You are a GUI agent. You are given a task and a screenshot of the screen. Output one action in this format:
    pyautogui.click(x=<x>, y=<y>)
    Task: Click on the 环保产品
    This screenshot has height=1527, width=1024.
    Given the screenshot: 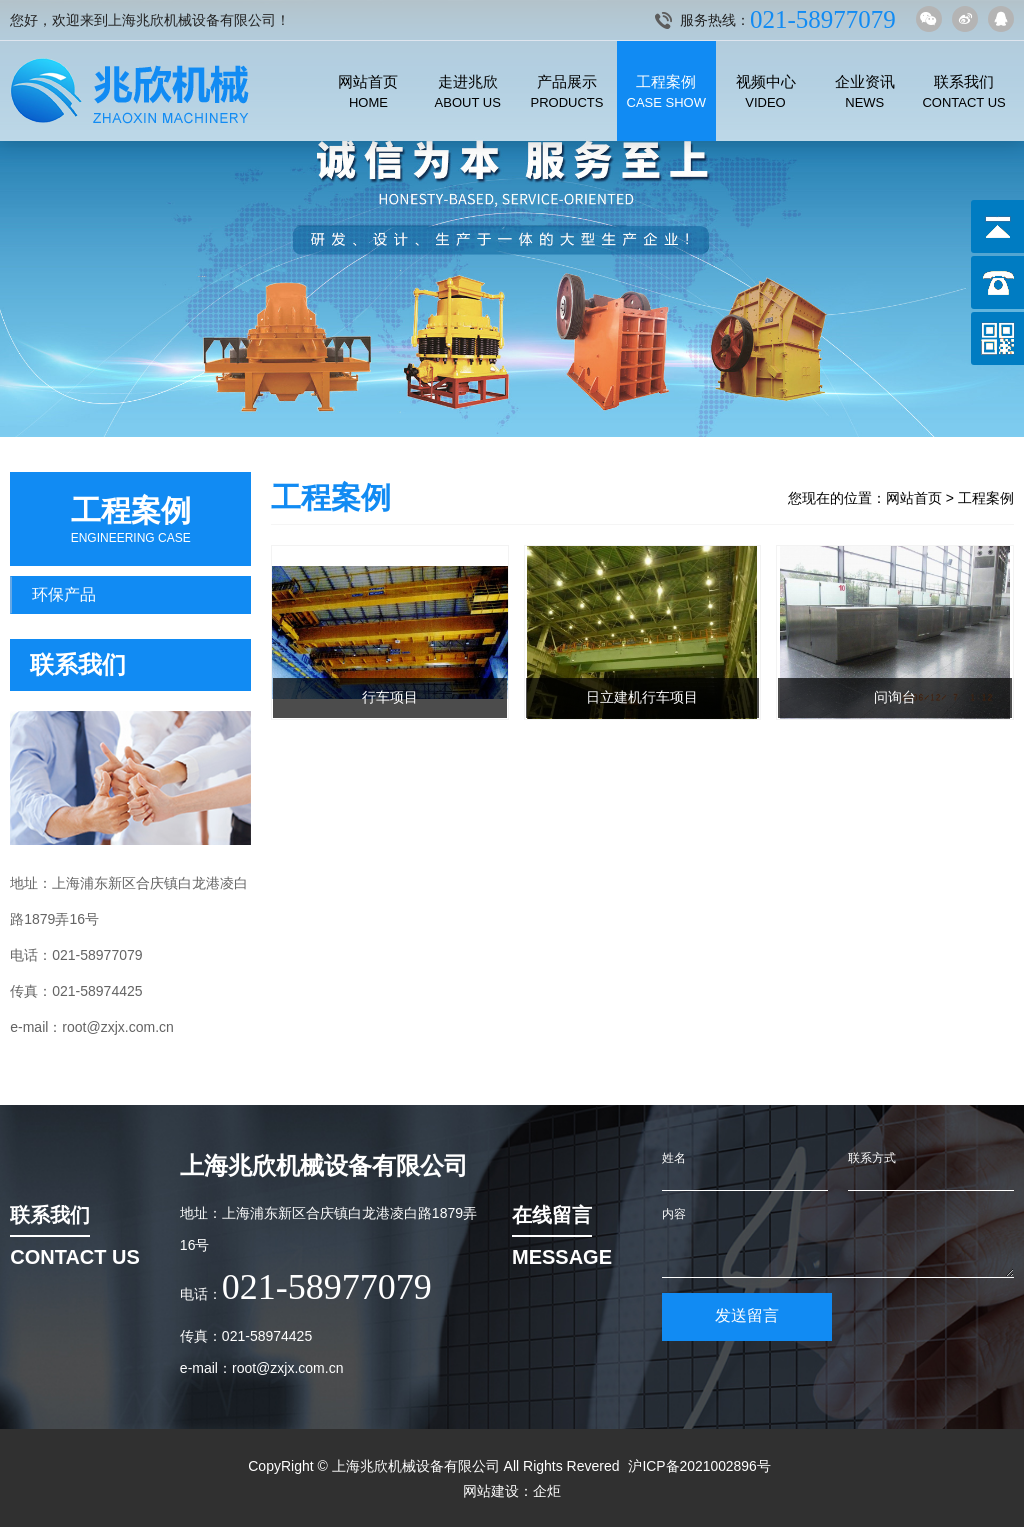 What is the action you would take?
    pyautogui.click(x=64, y=594)
    